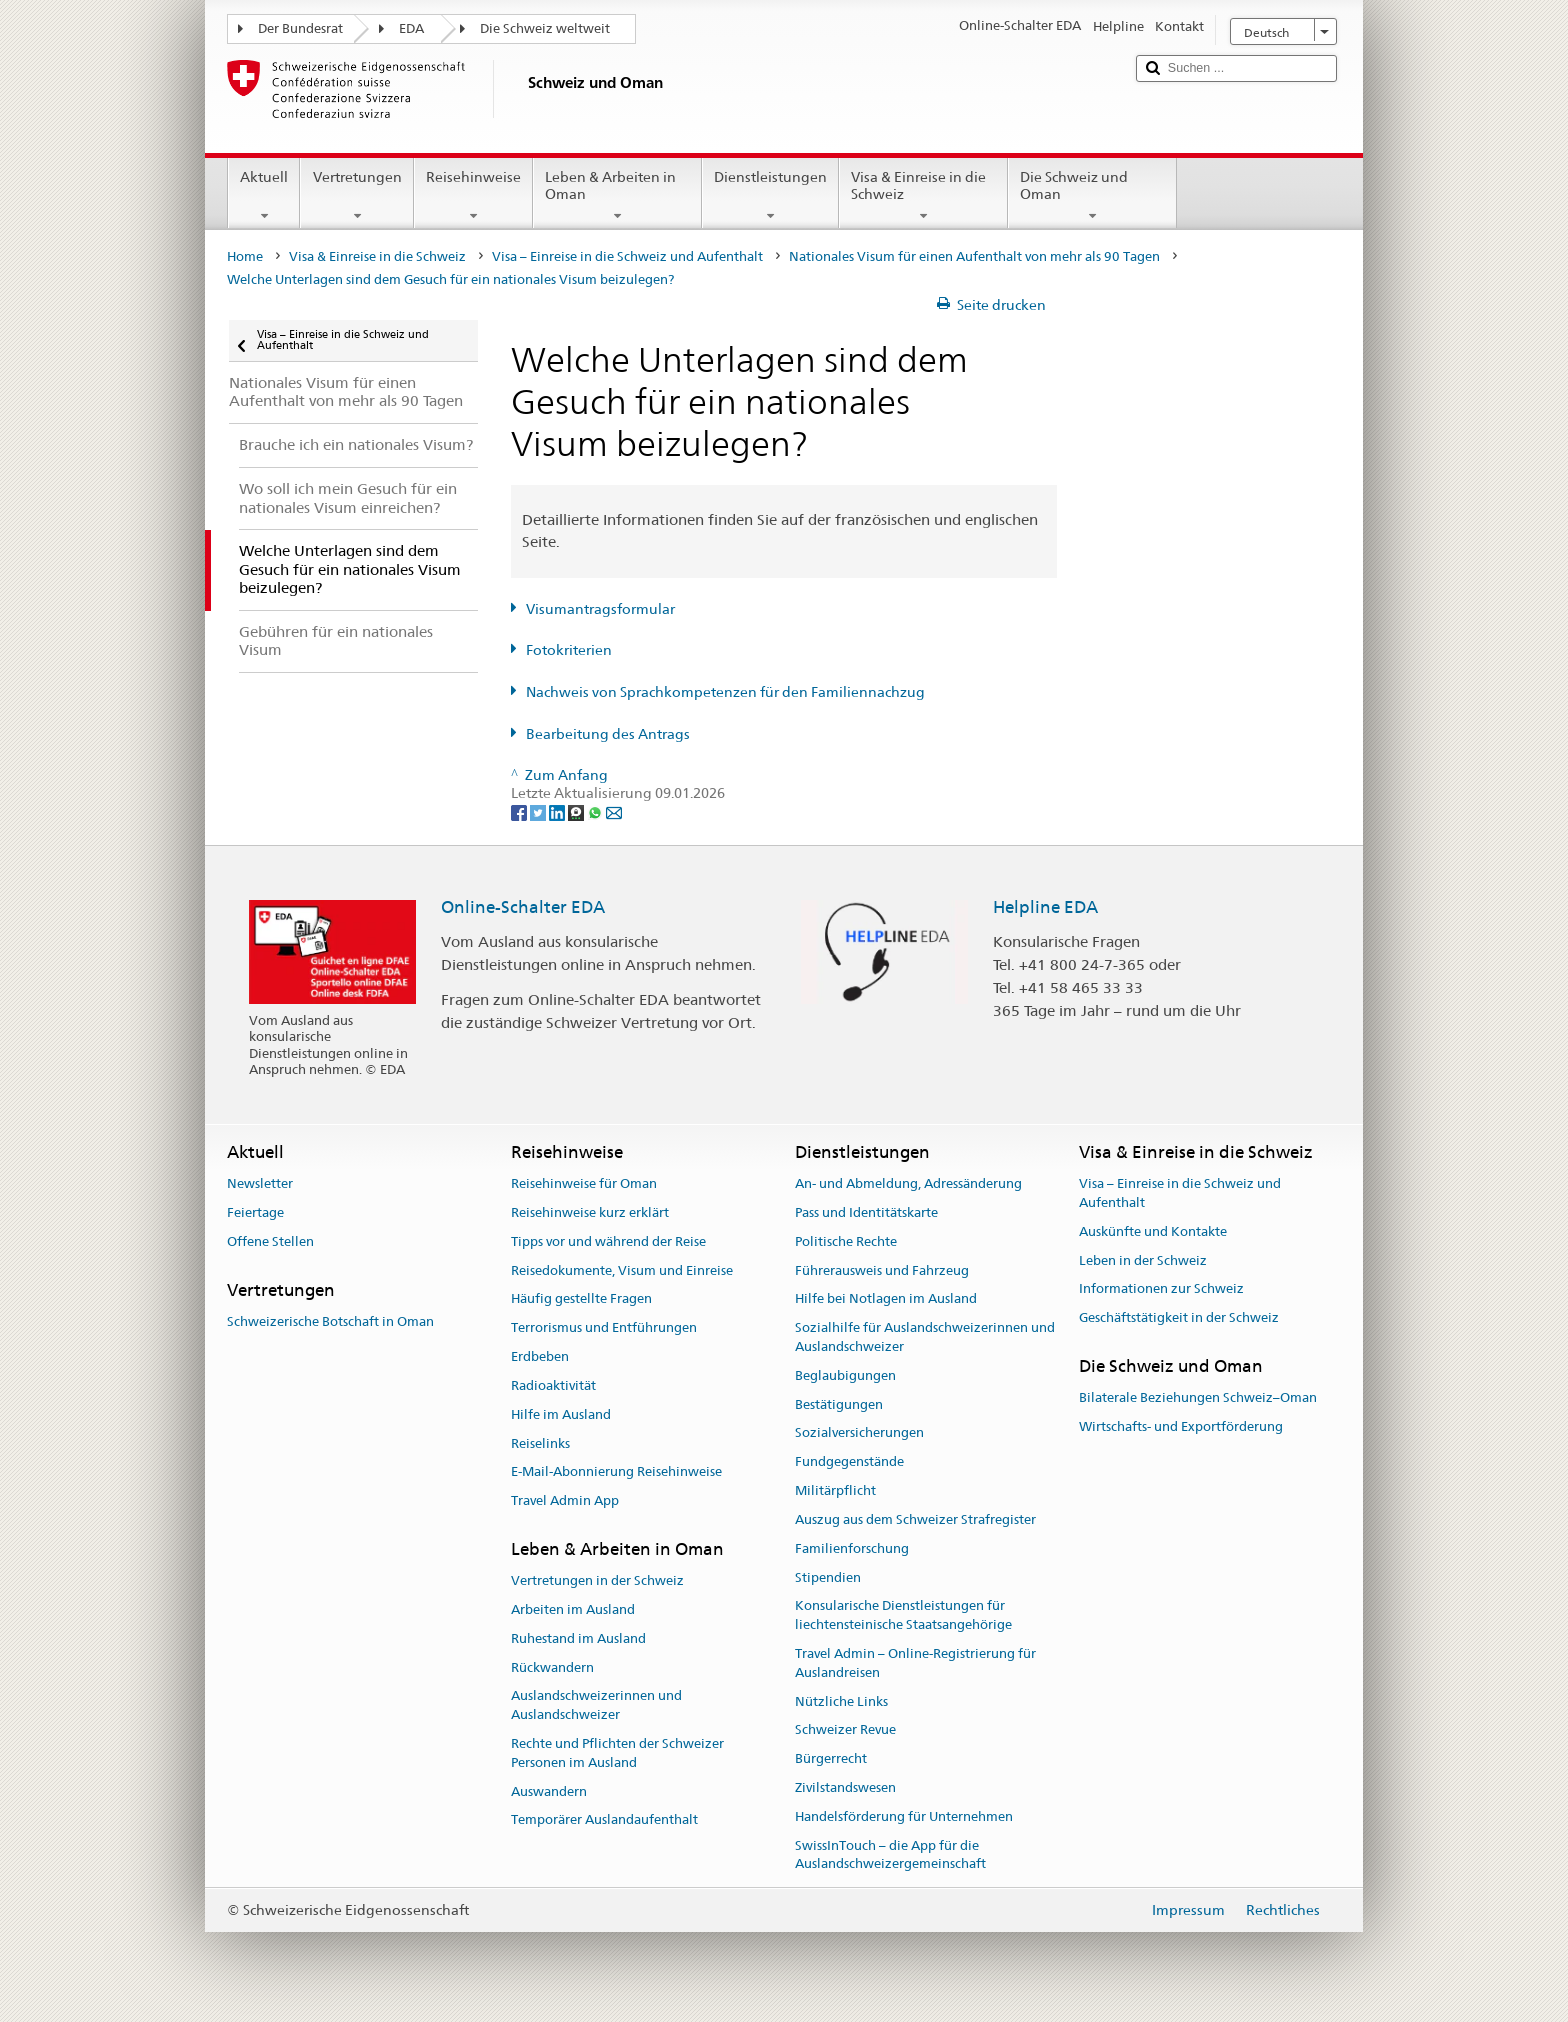 The width and height of the screenshot is (1568, 2022). What do you see at coordinates (255, 1212) in the screenshot?
I see `Feiertage` at bounding box center [255, 1212].